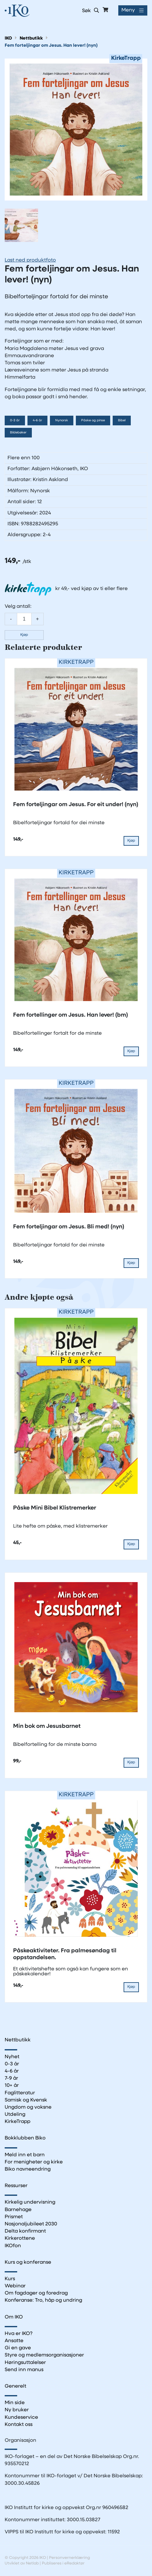  I want to click on Kurs og konferanse, so click(28, 2262).